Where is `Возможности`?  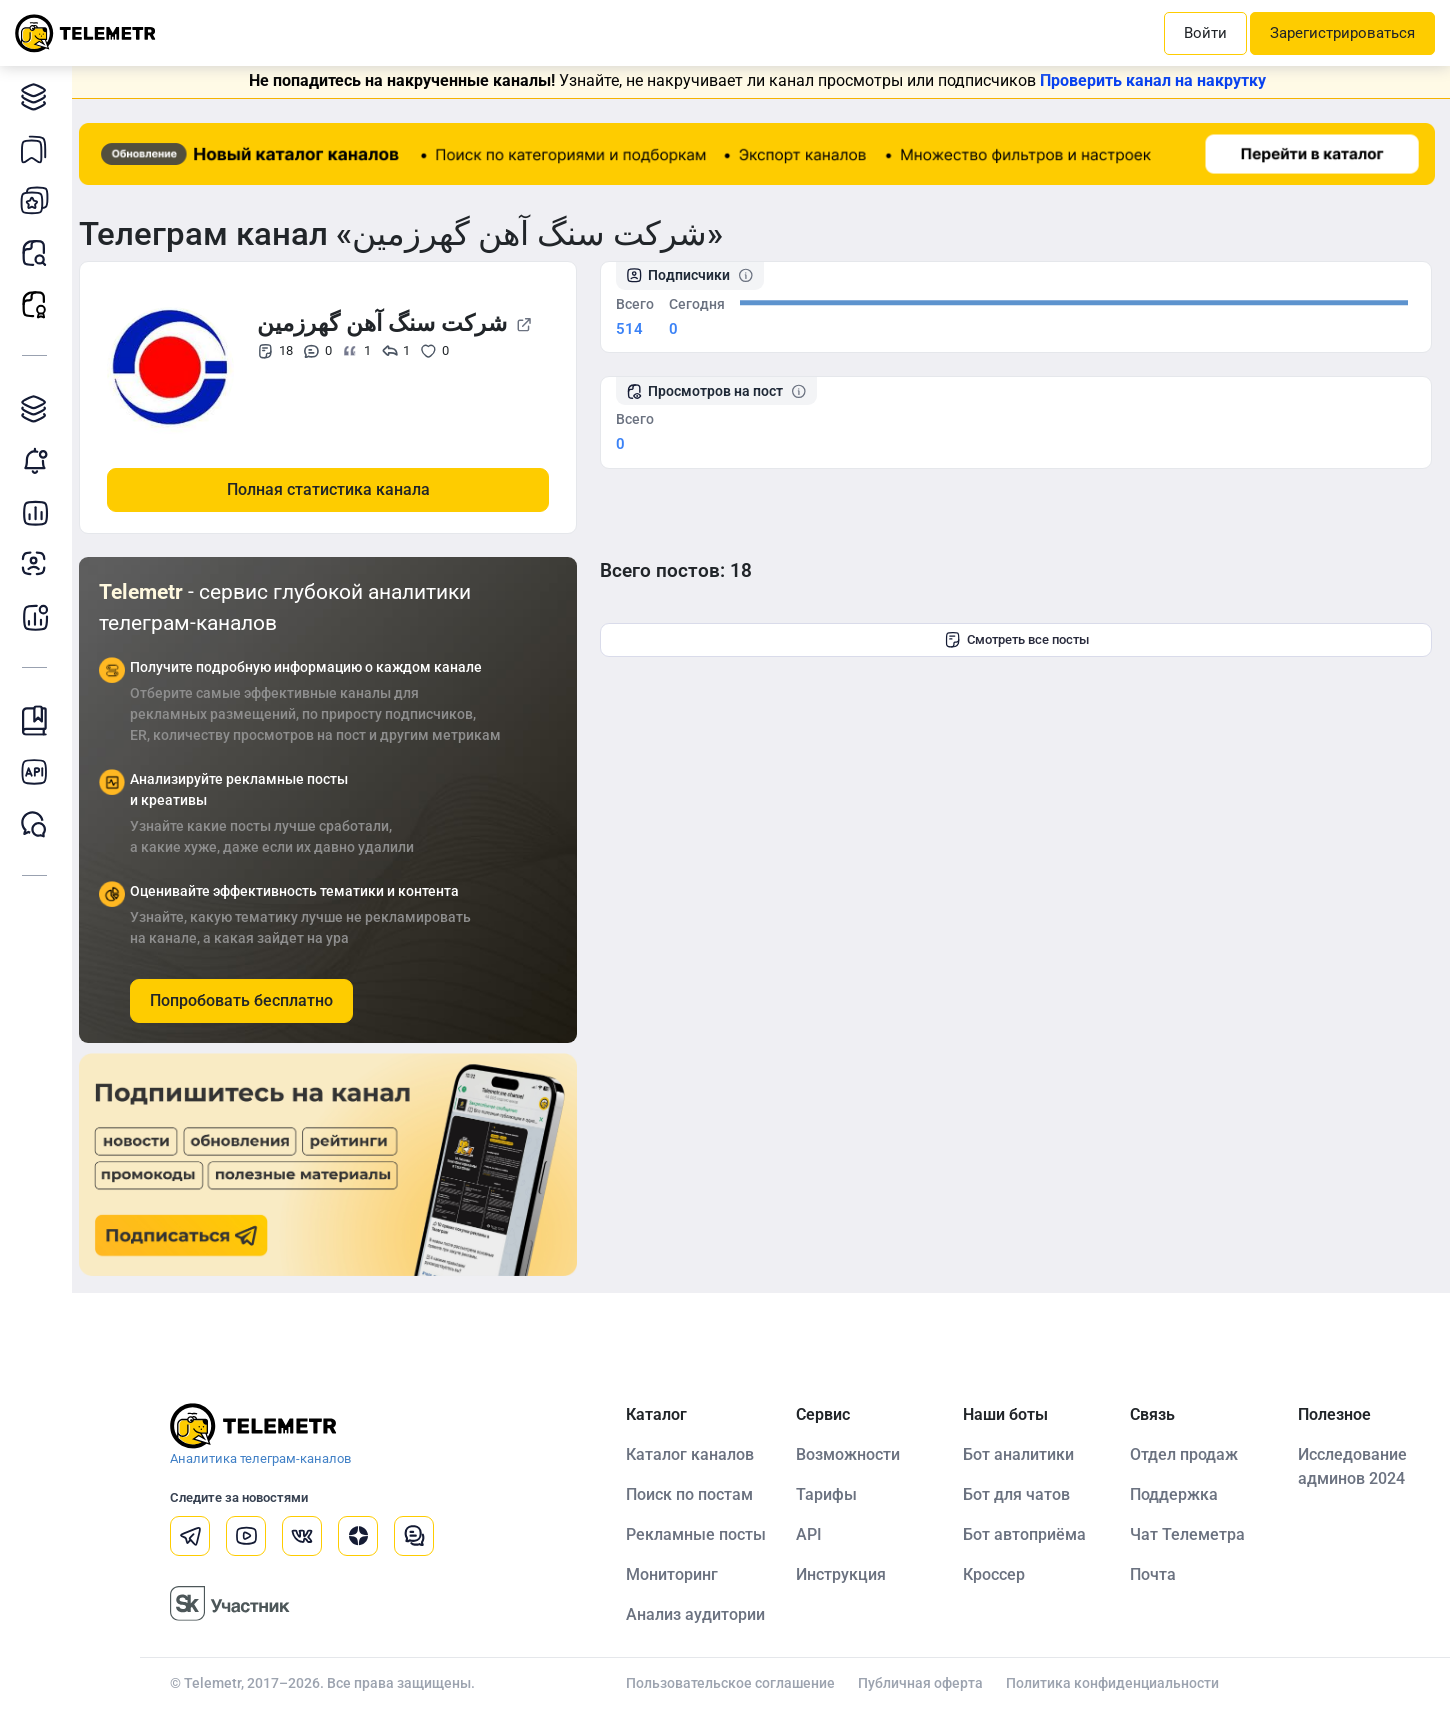 Возможности is located at coordinates (853, 1453).